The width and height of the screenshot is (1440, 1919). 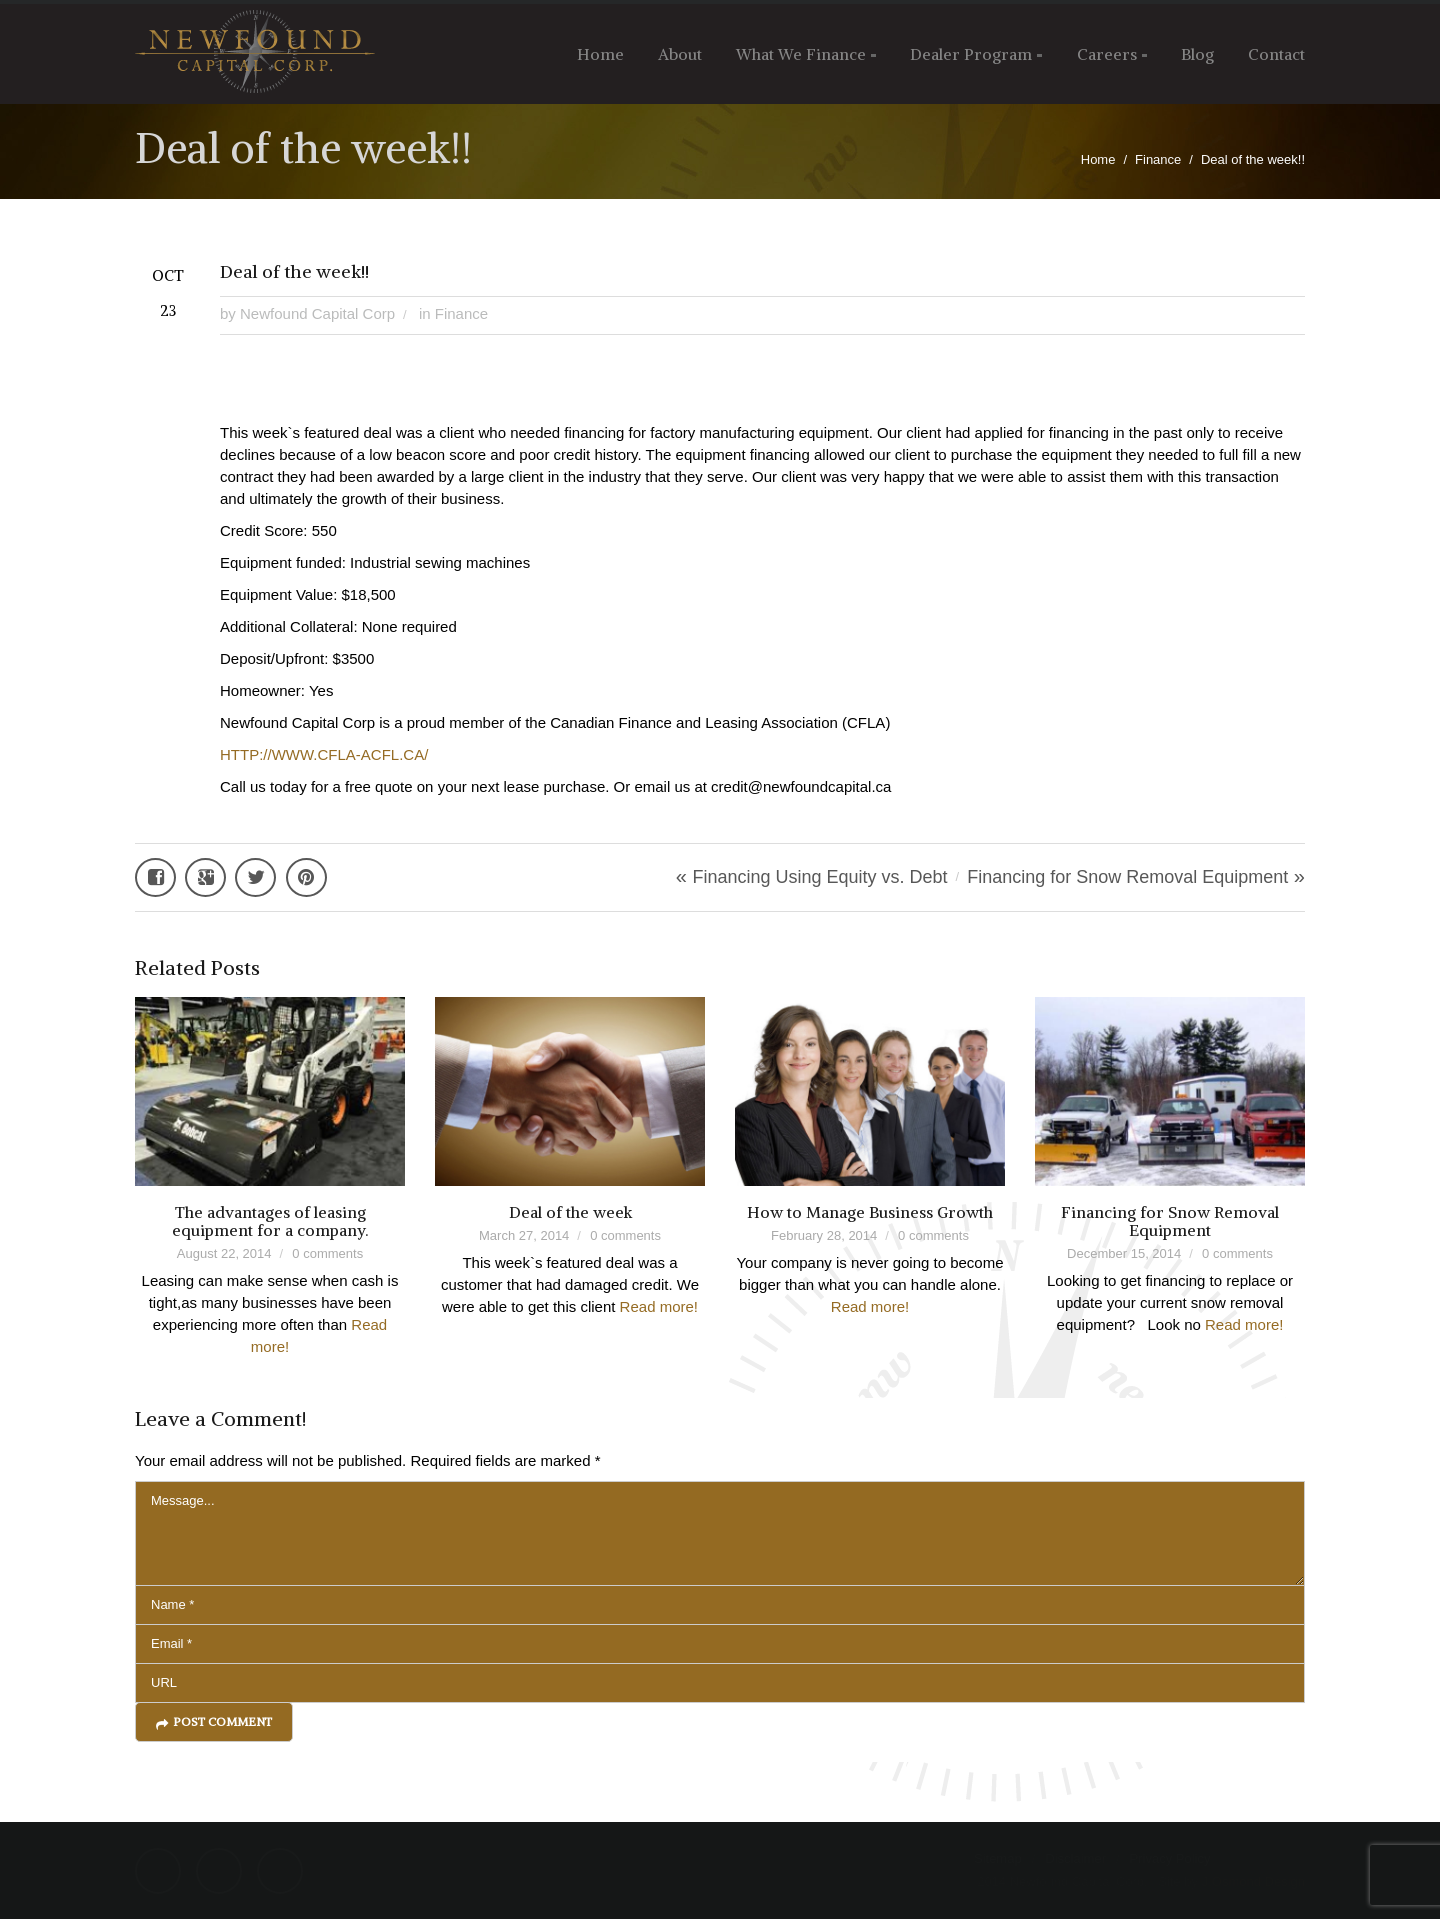 I want to click on About, so click(x=680, y=54).